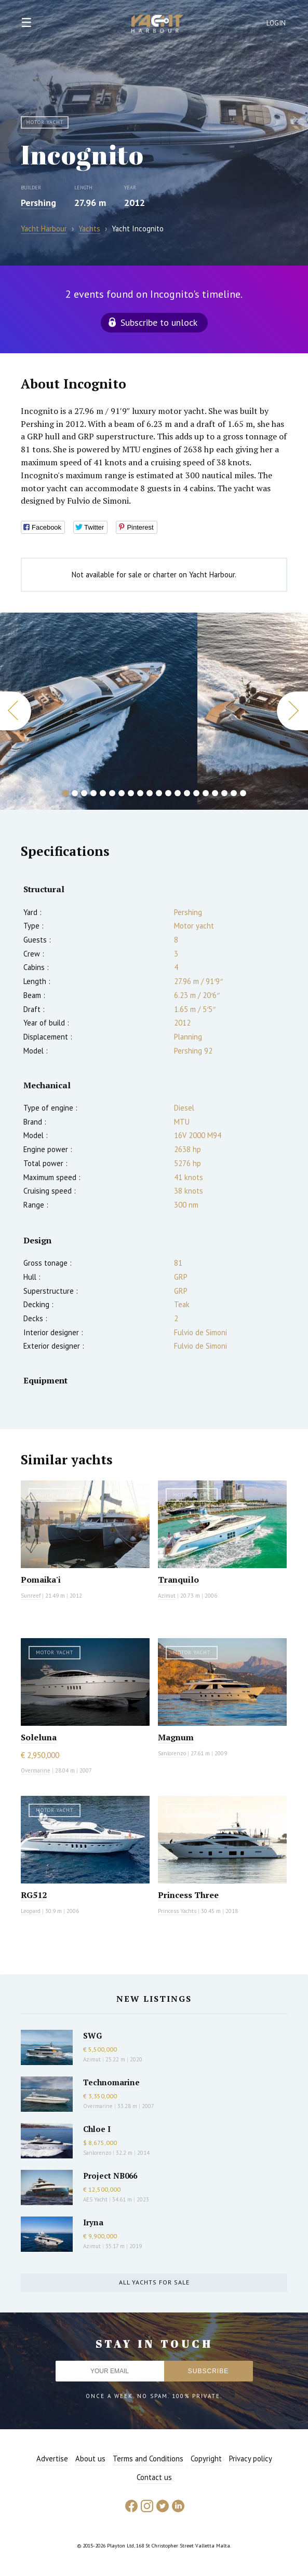  What do you see at coordinates (276, 23) in the screenshot?
I see `Login` at bounding box center [276, 23].